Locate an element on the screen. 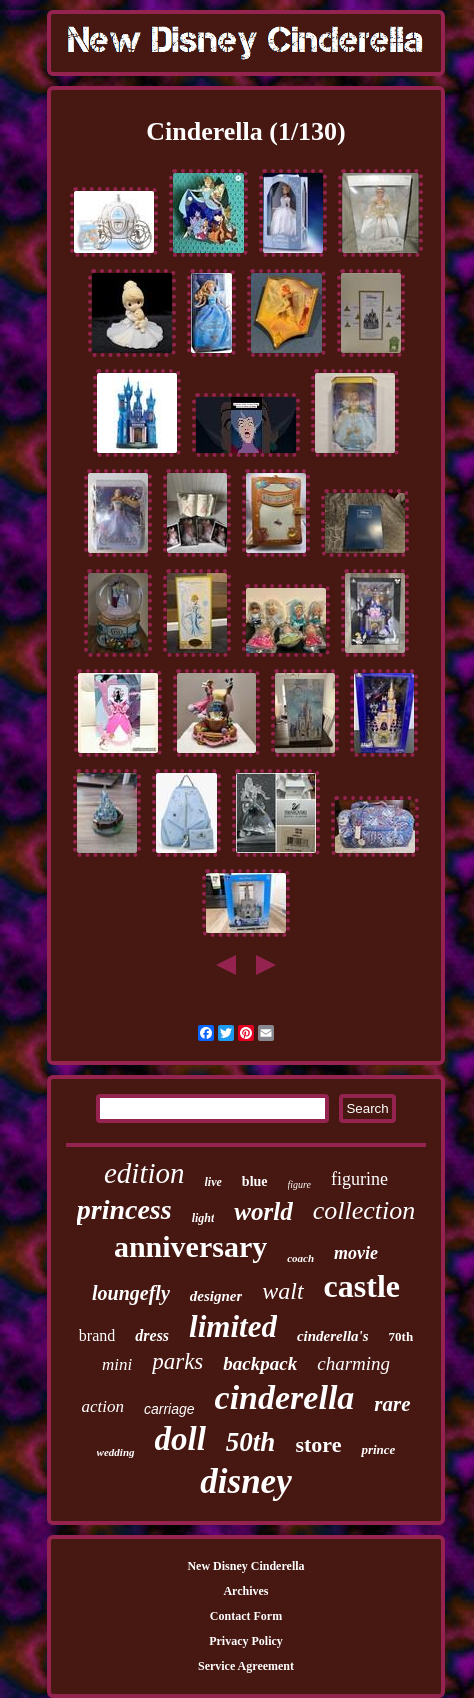 This screenshot has height=1698, width=474. edition is located at coordinates (144, 1173).